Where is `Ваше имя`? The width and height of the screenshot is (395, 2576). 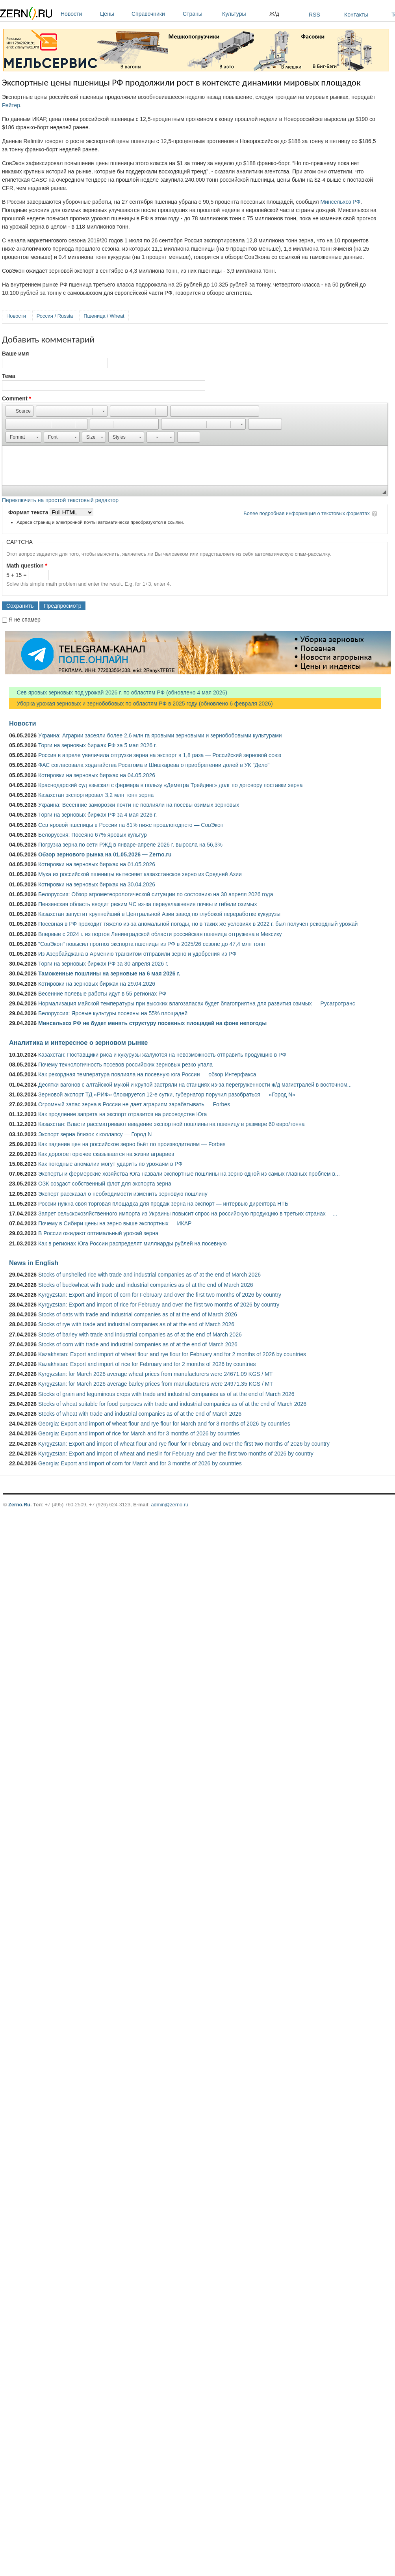
Ваше имя is located at coordinates (15, 353).